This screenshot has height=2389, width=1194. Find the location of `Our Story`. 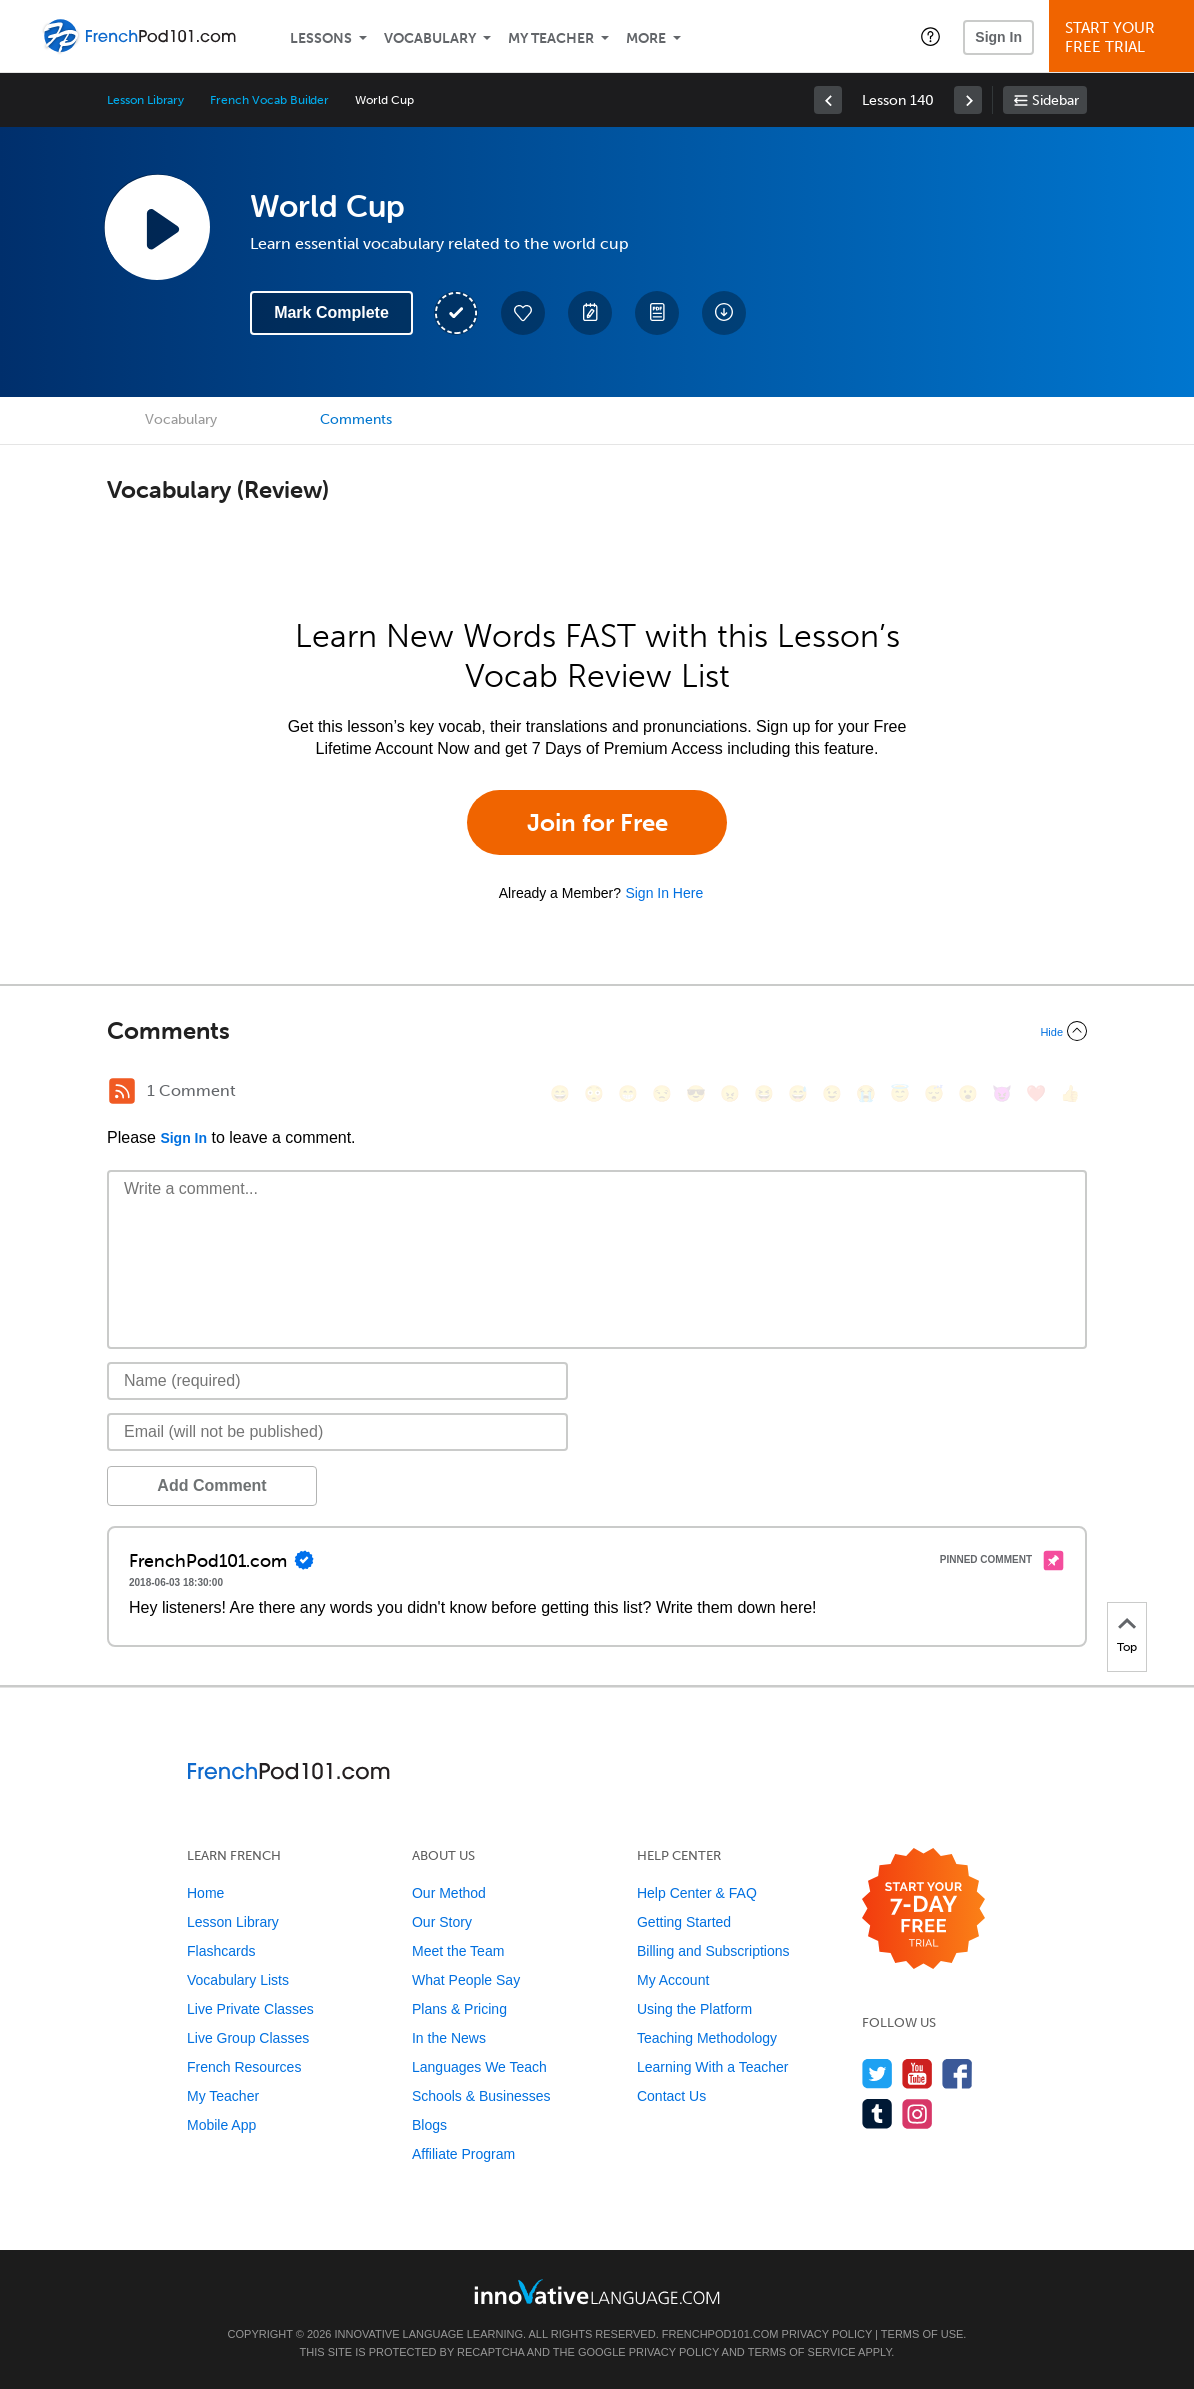

Our Story is located at coordinates (442, 1922).